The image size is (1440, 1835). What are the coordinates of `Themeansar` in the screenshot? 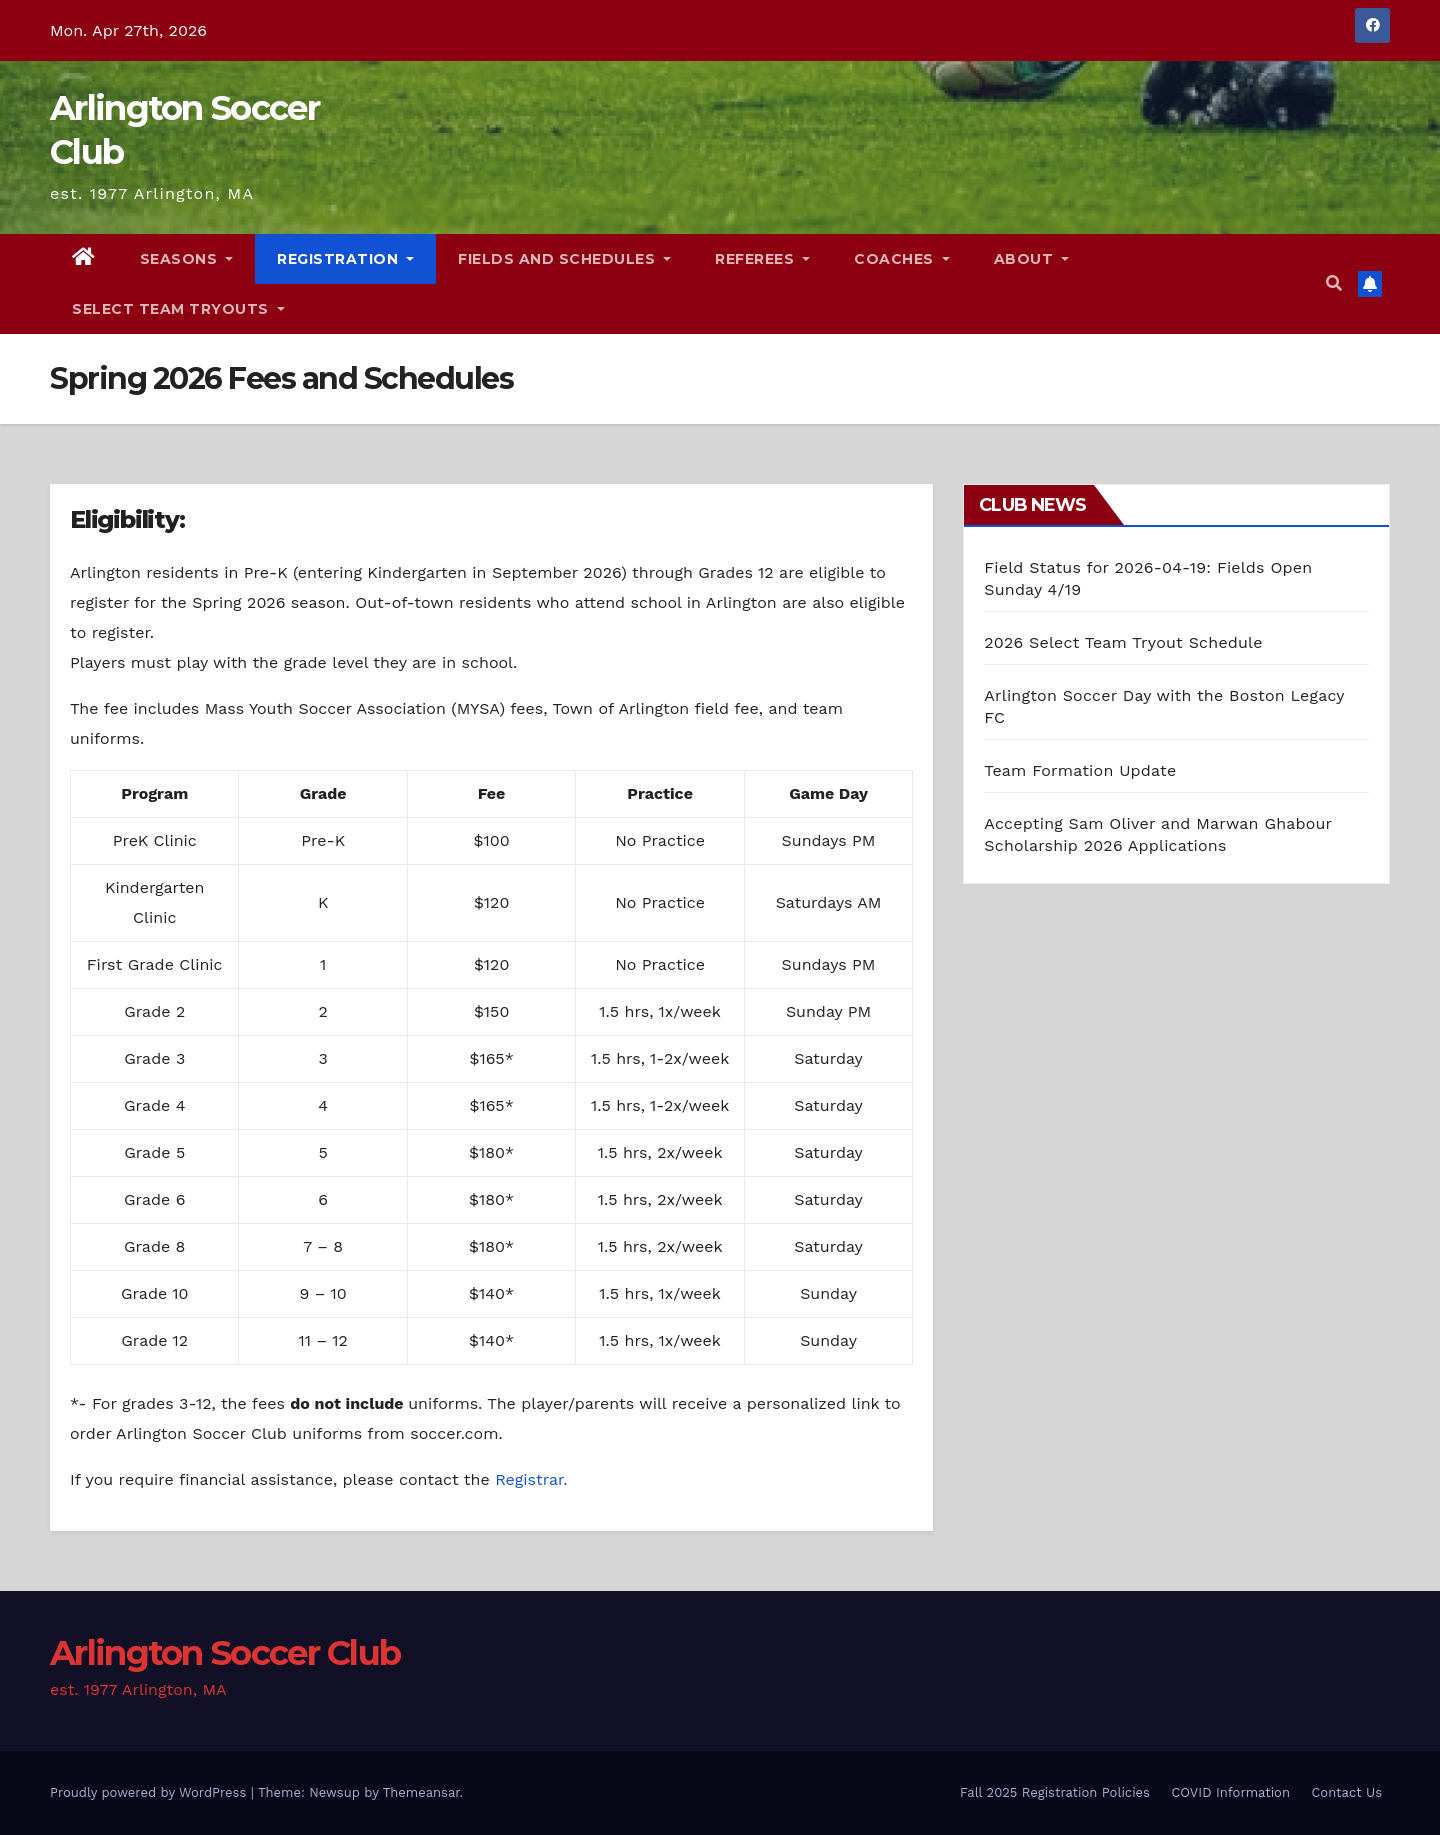 It's located at (421, 1792).